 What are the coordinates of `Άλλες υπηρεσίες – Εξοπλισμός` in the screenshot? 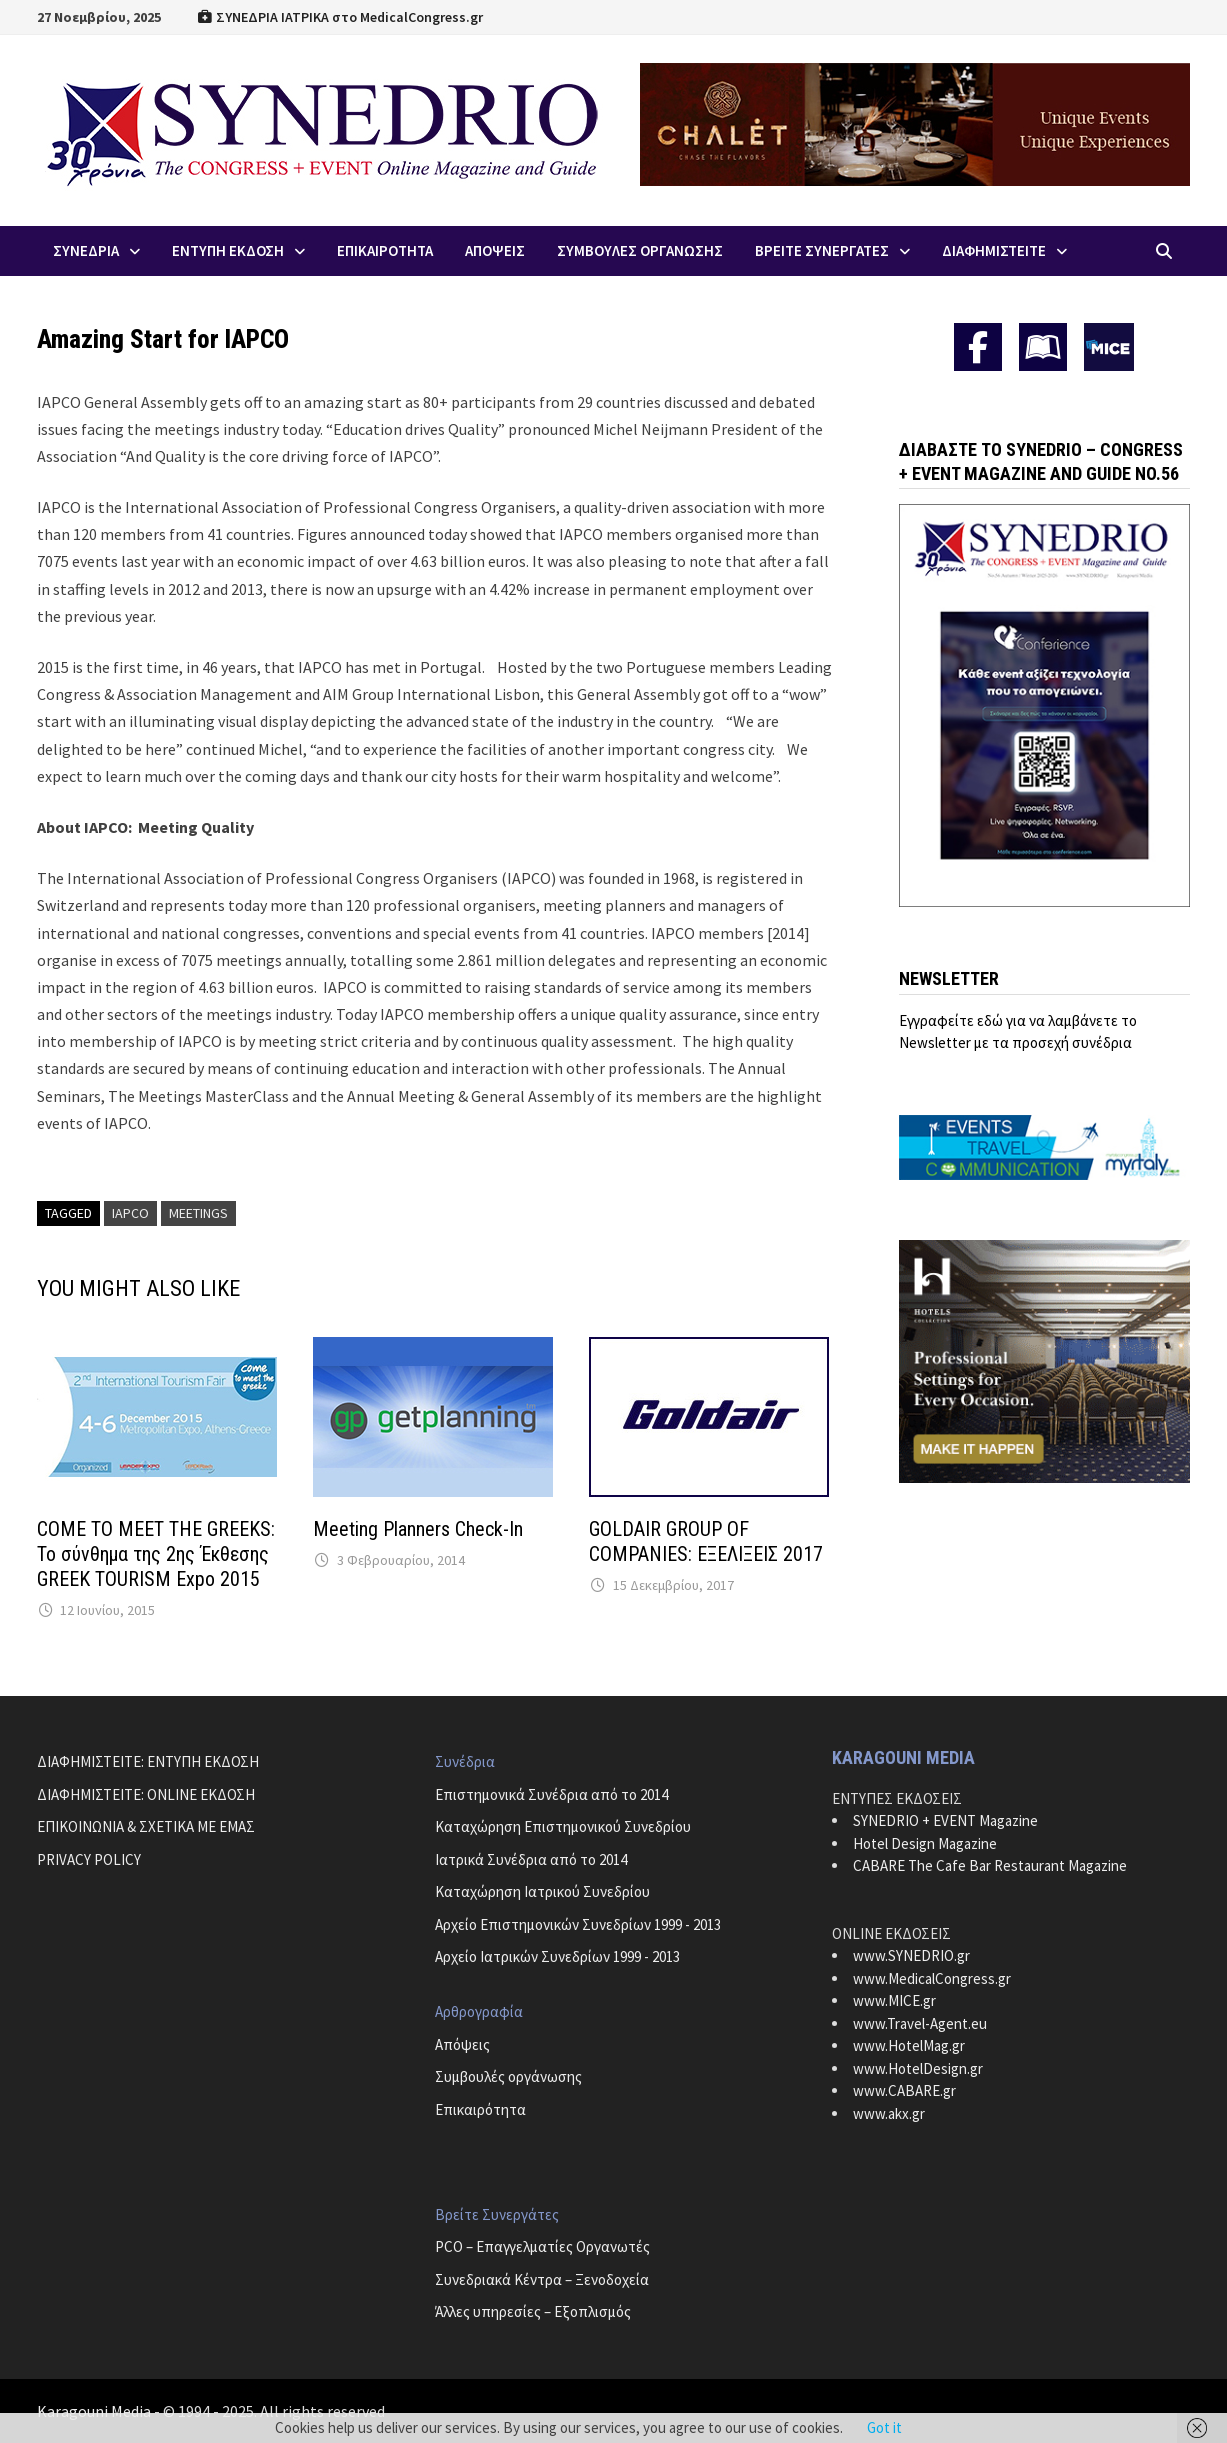 It's located at (533, 2311).